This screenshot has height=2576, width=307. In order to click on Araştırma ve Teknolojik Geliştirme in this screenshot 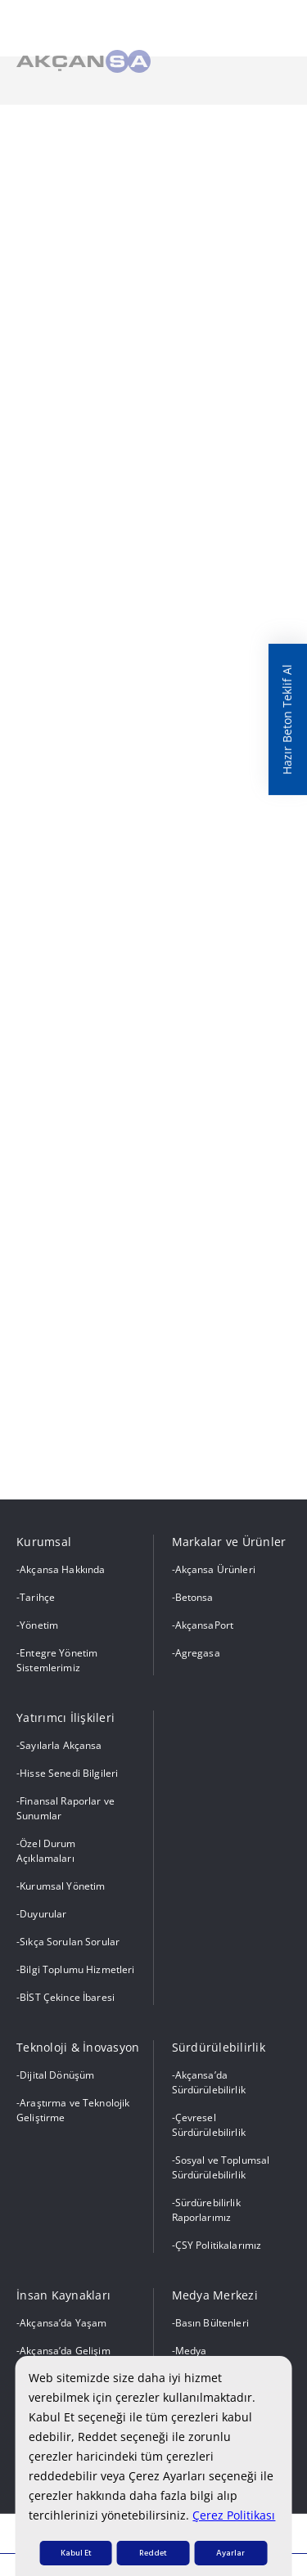, I will do `click(72, 2110)`.